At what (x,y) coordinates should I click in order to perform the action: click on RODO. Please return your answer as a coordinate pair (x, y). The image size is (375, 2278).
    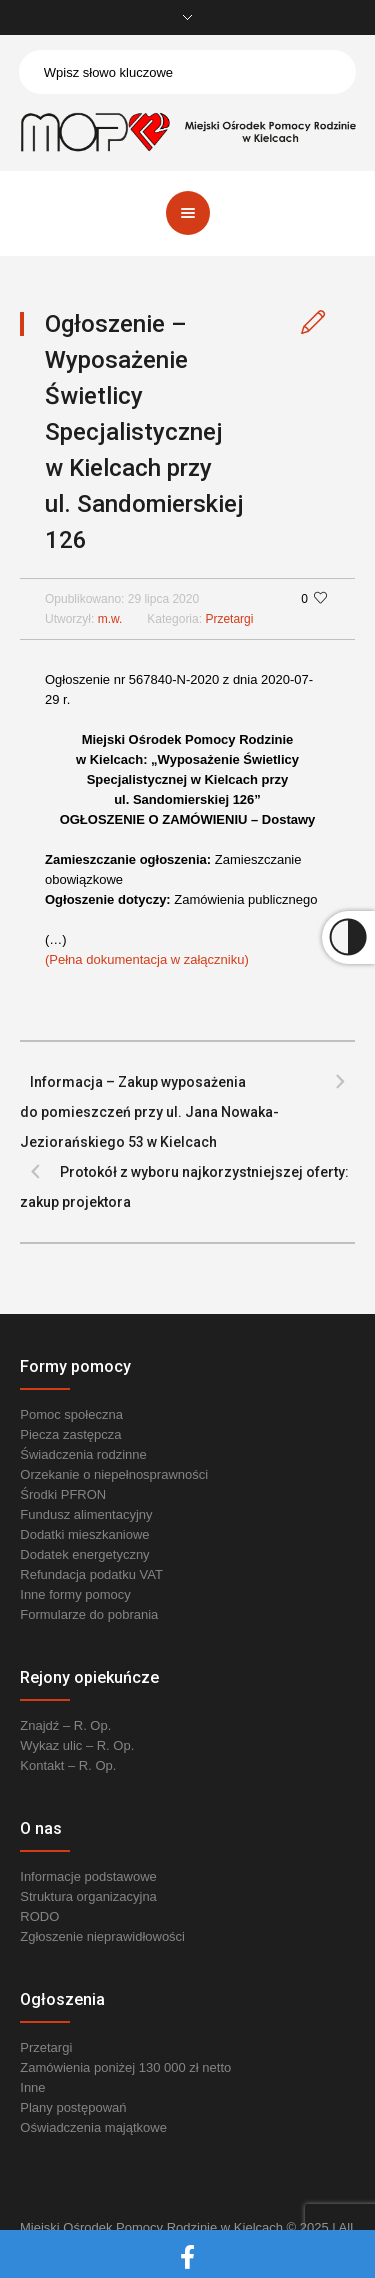
    Looking at the image, I should click on (39, 1916).